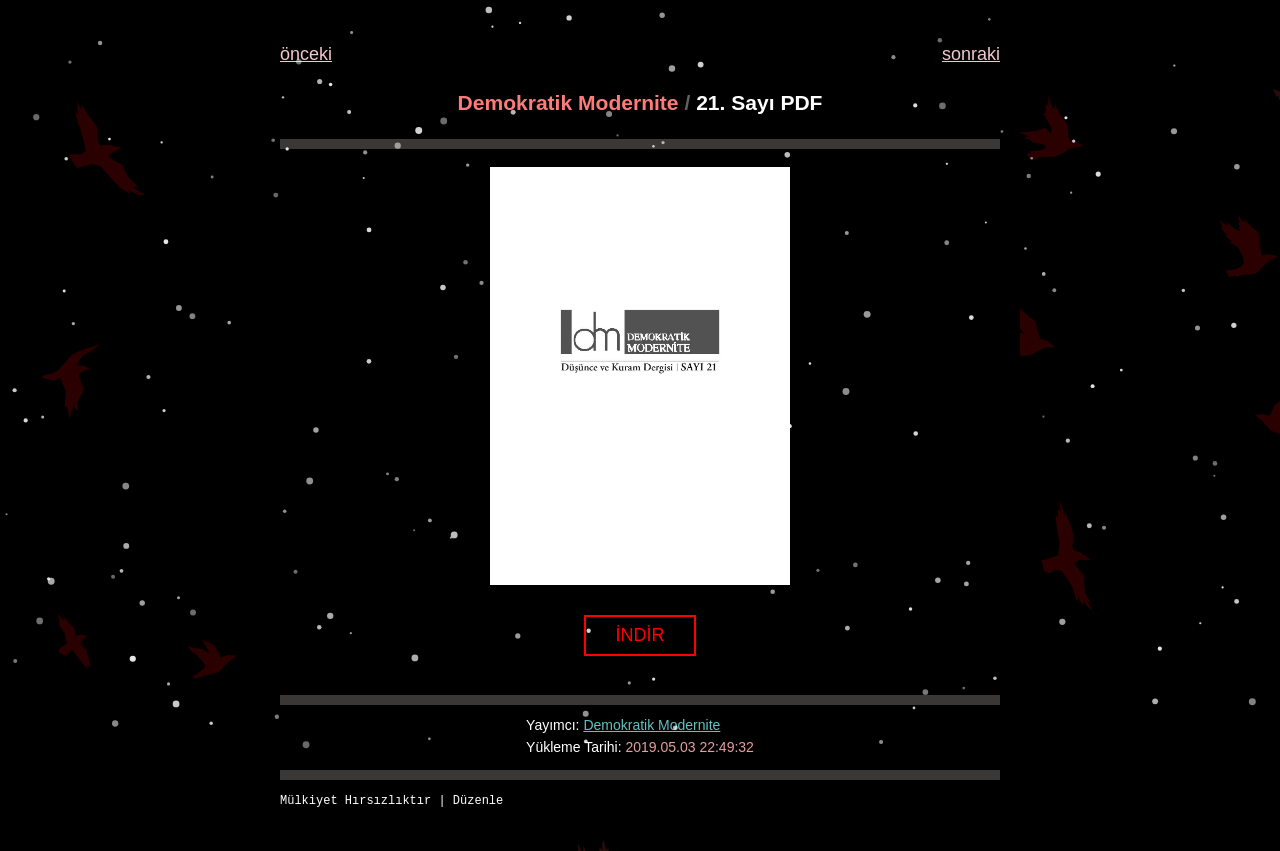 This screenshot has height=851, width=1280. What do you see at coordinates (568, 102) in the screenshot?
I see `Demokratik Modernite` at bounding box center [568, 102].